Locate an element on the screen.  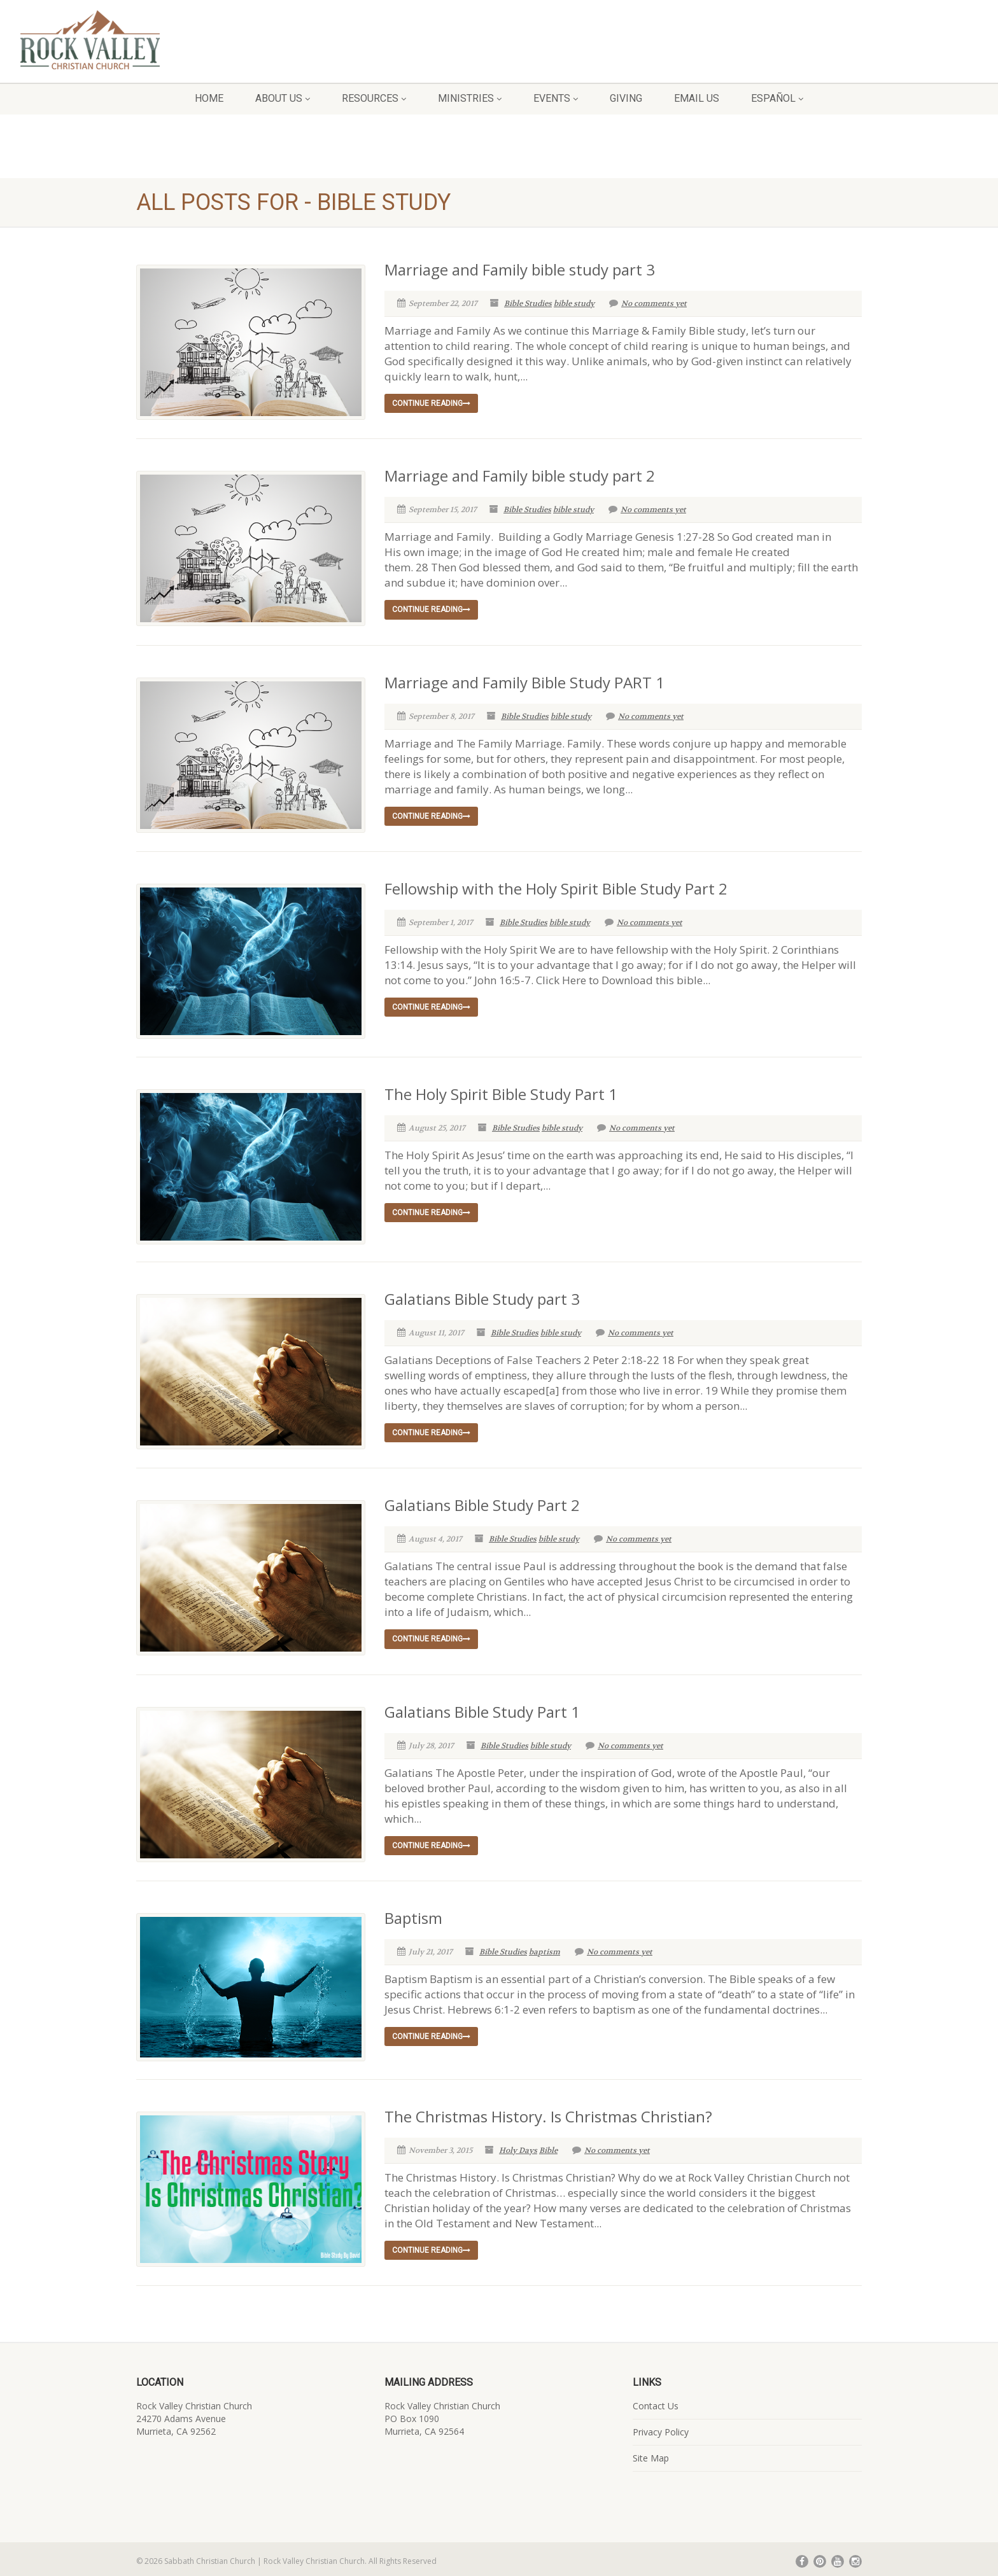
Contact Us is located at coordinates (655, 2401).